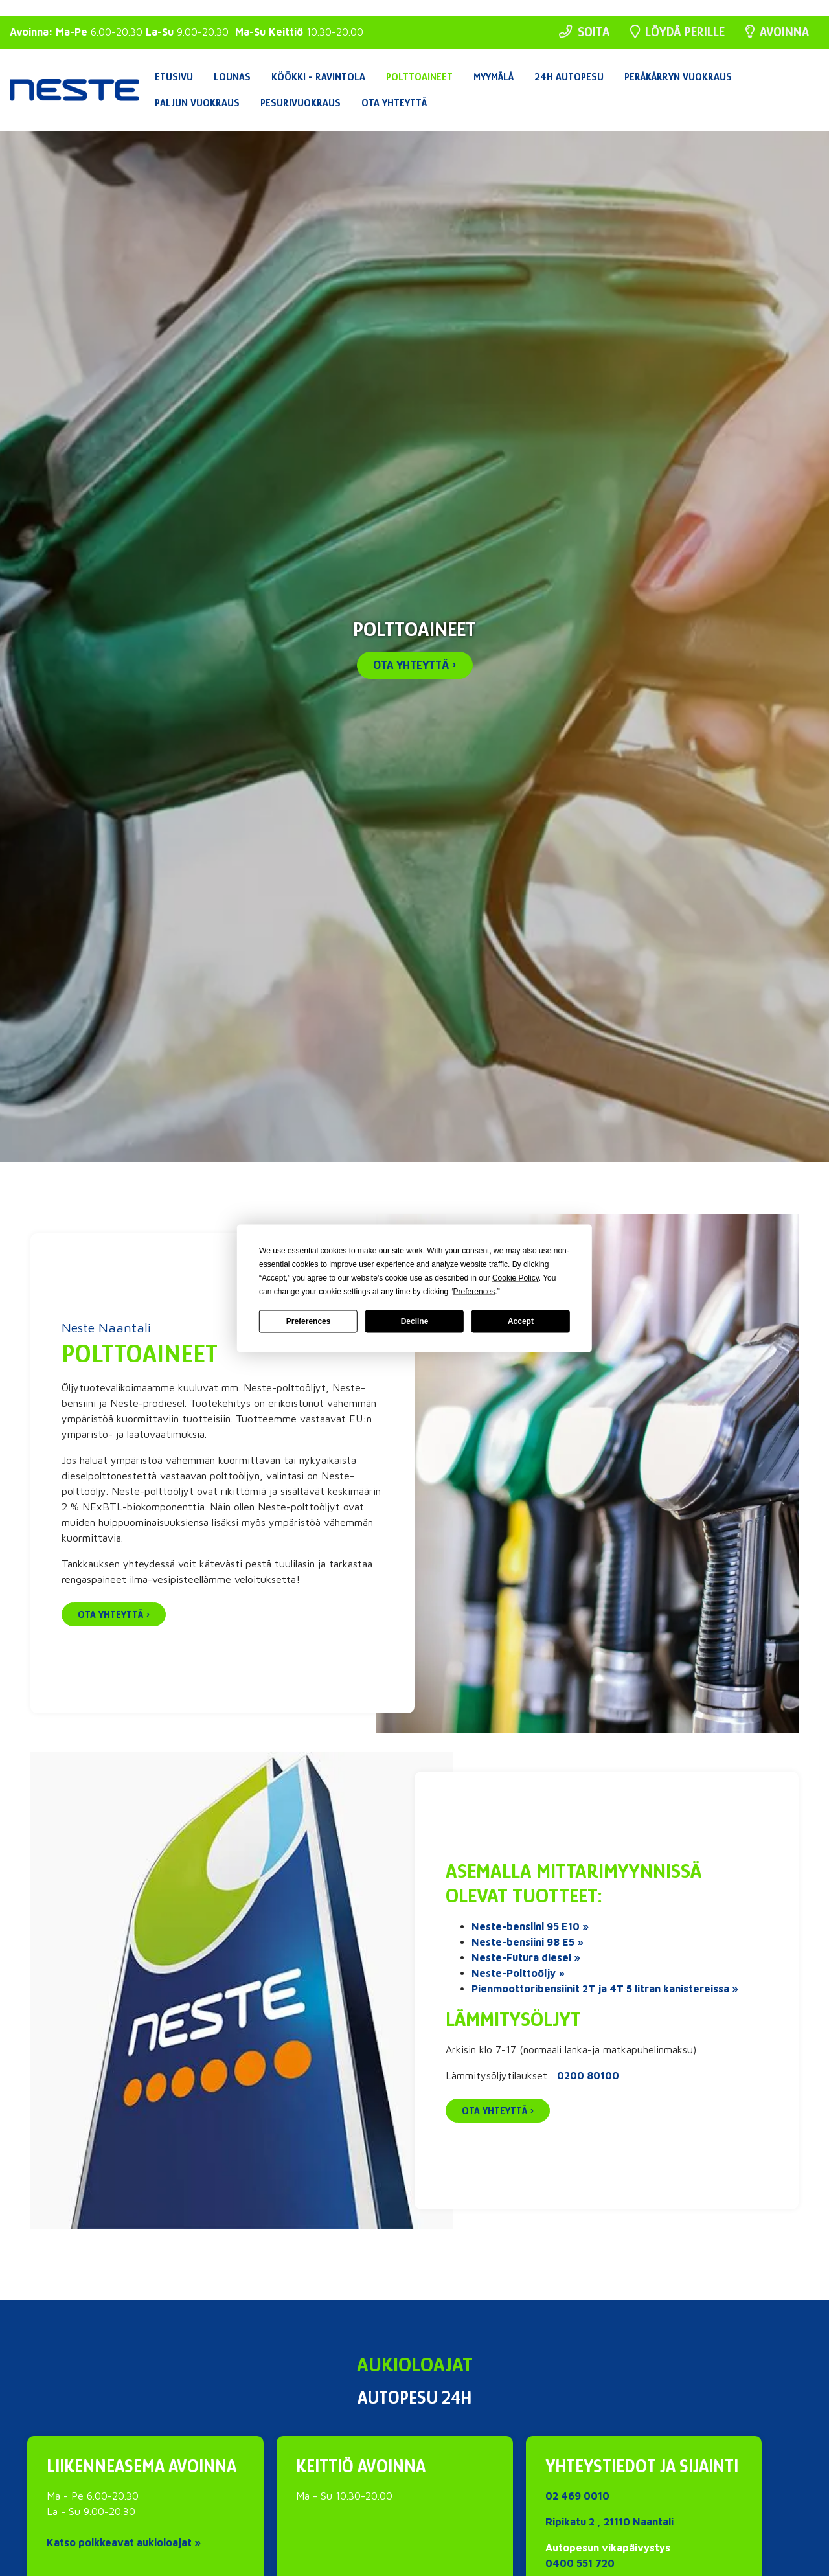  Describe the element at coordinates (515, 1277) in the screenshot. I see `Cookie Policy [button]` at that location.